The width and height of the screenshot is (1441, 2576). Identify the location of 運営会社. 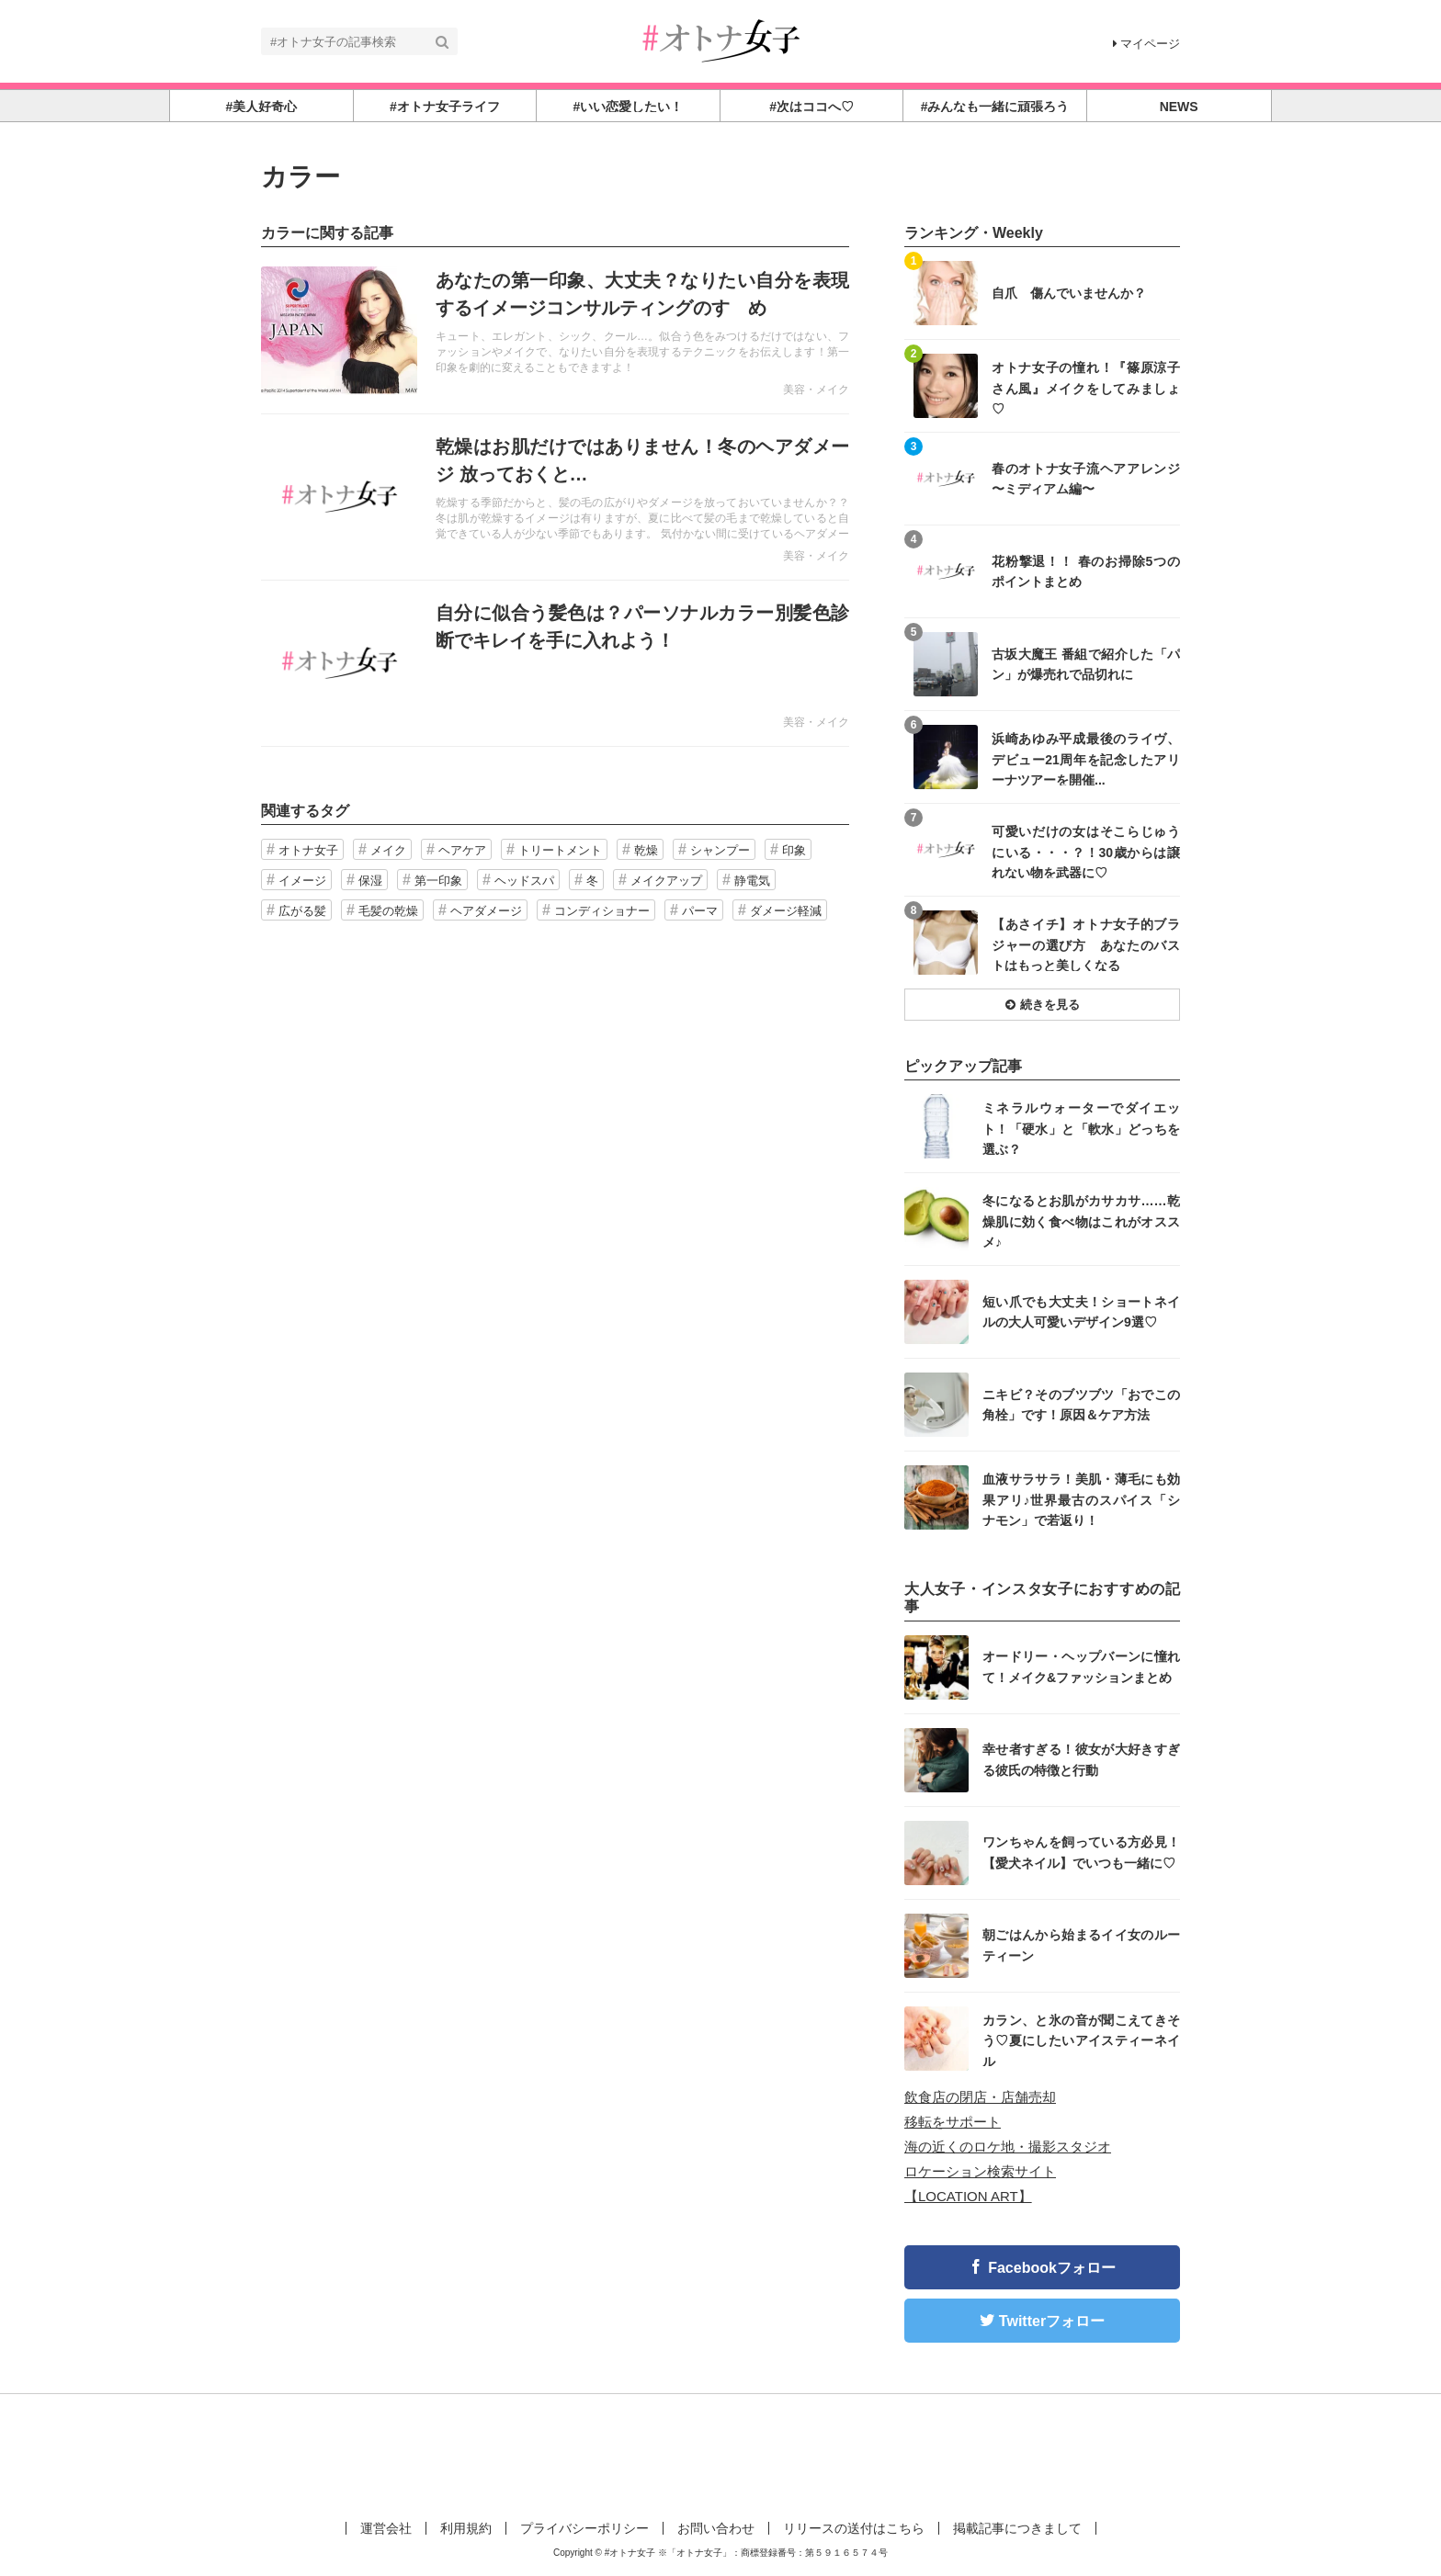
(386, 2528).